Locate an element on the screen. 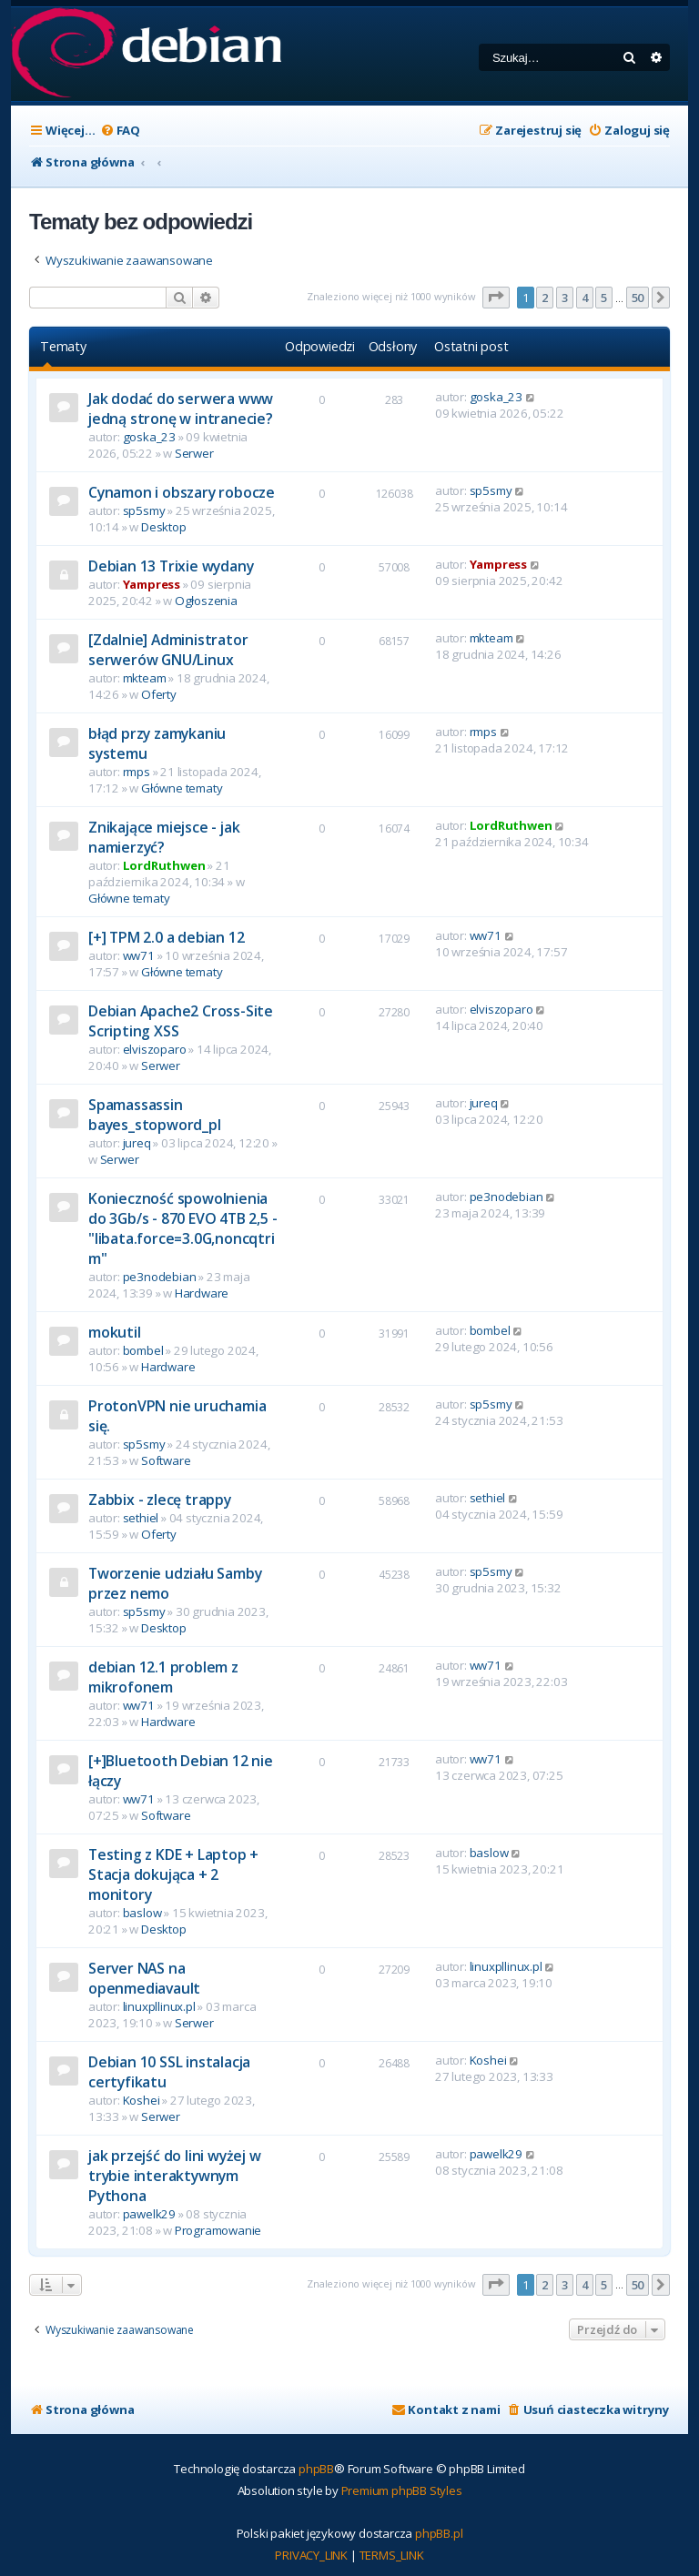 Image resolution: width=699 pixels, height=2576 pixels. Hardware is located at coordinates (201, 1293).